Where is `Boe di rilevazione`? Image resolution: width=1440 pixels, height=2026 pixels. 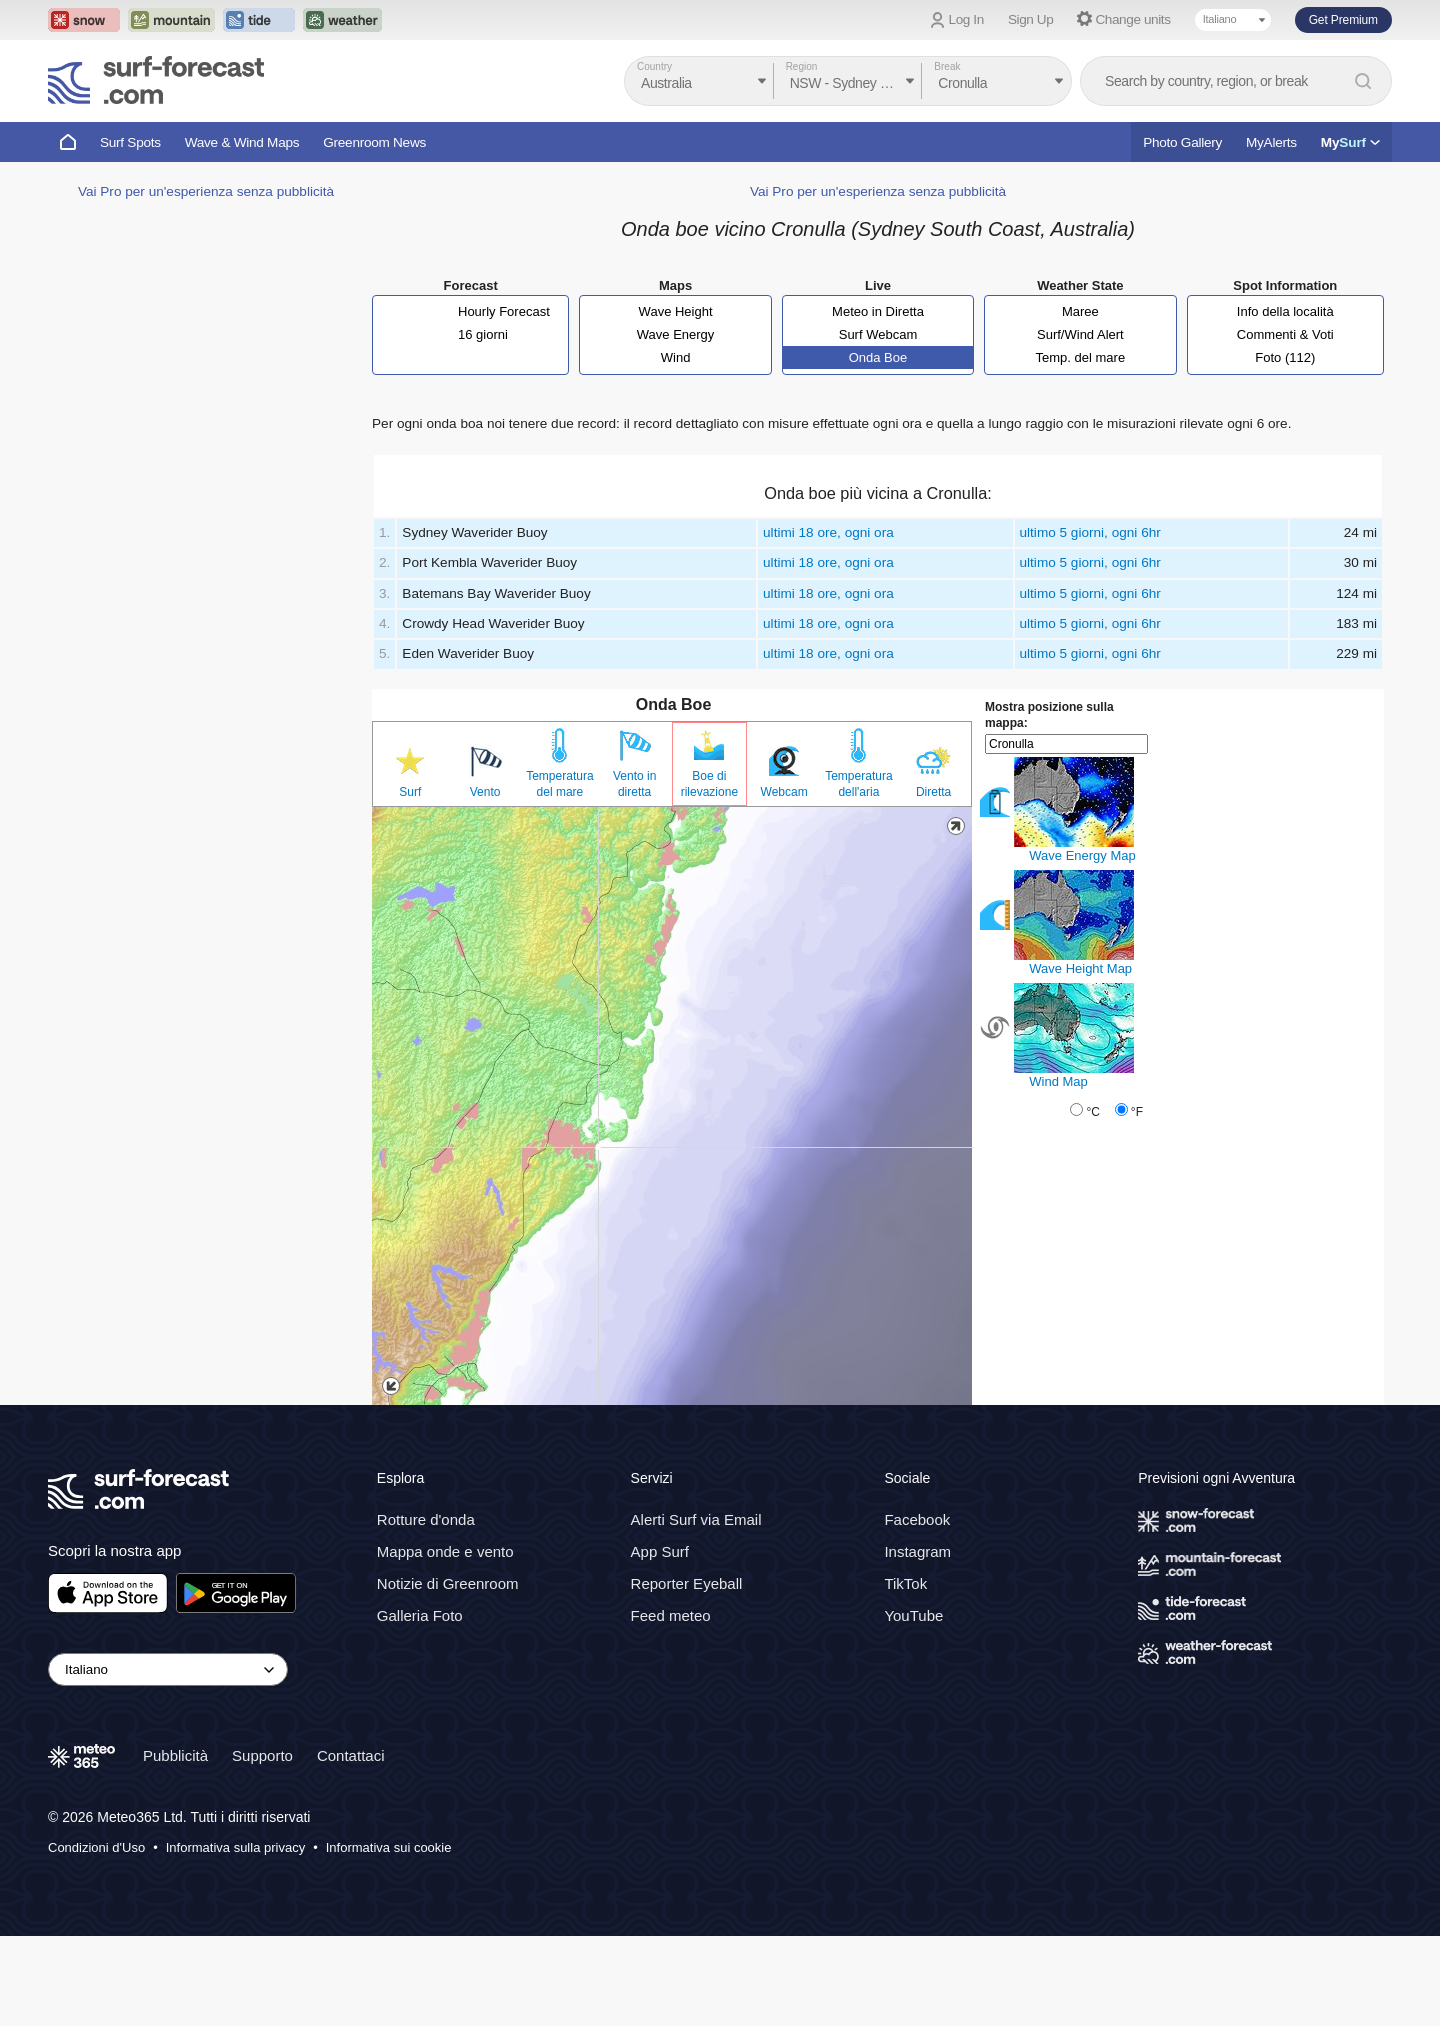 Boe di rilevazione is located at coordinates (709, 784).